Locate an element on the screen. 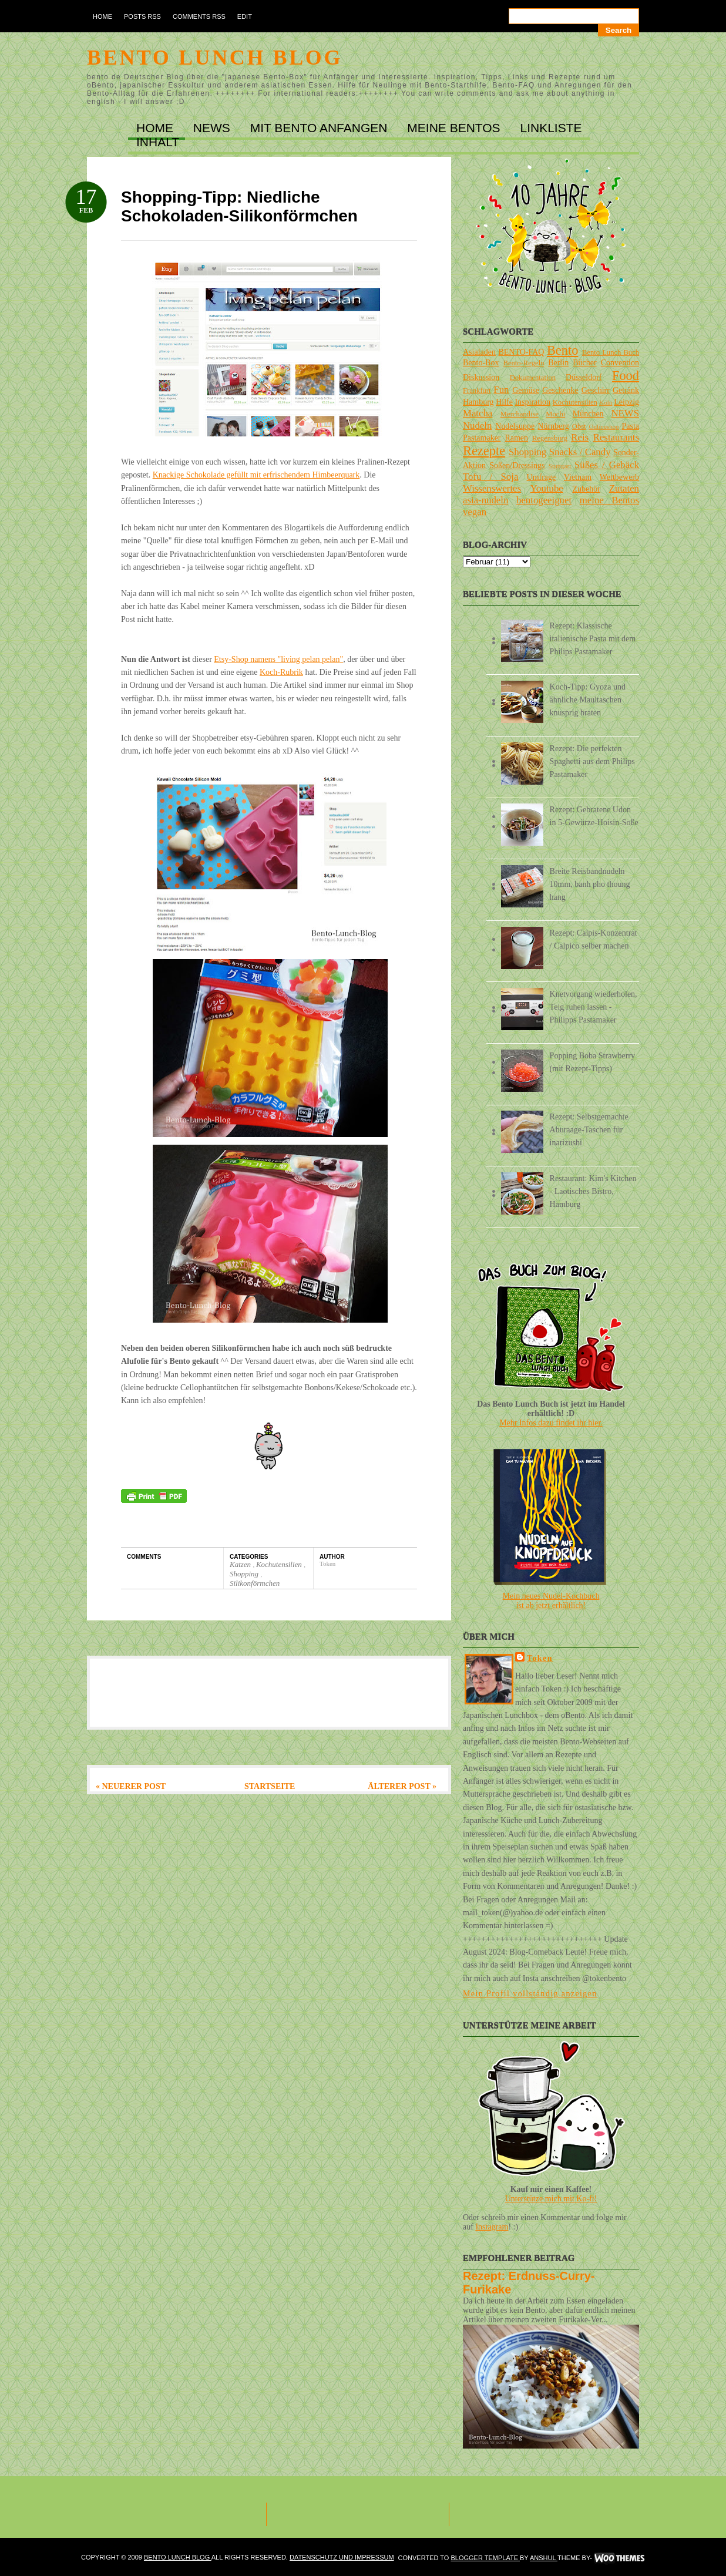 The height and width of the screenshot is (2576, 726). Fun is located at coordinates (501, 389).